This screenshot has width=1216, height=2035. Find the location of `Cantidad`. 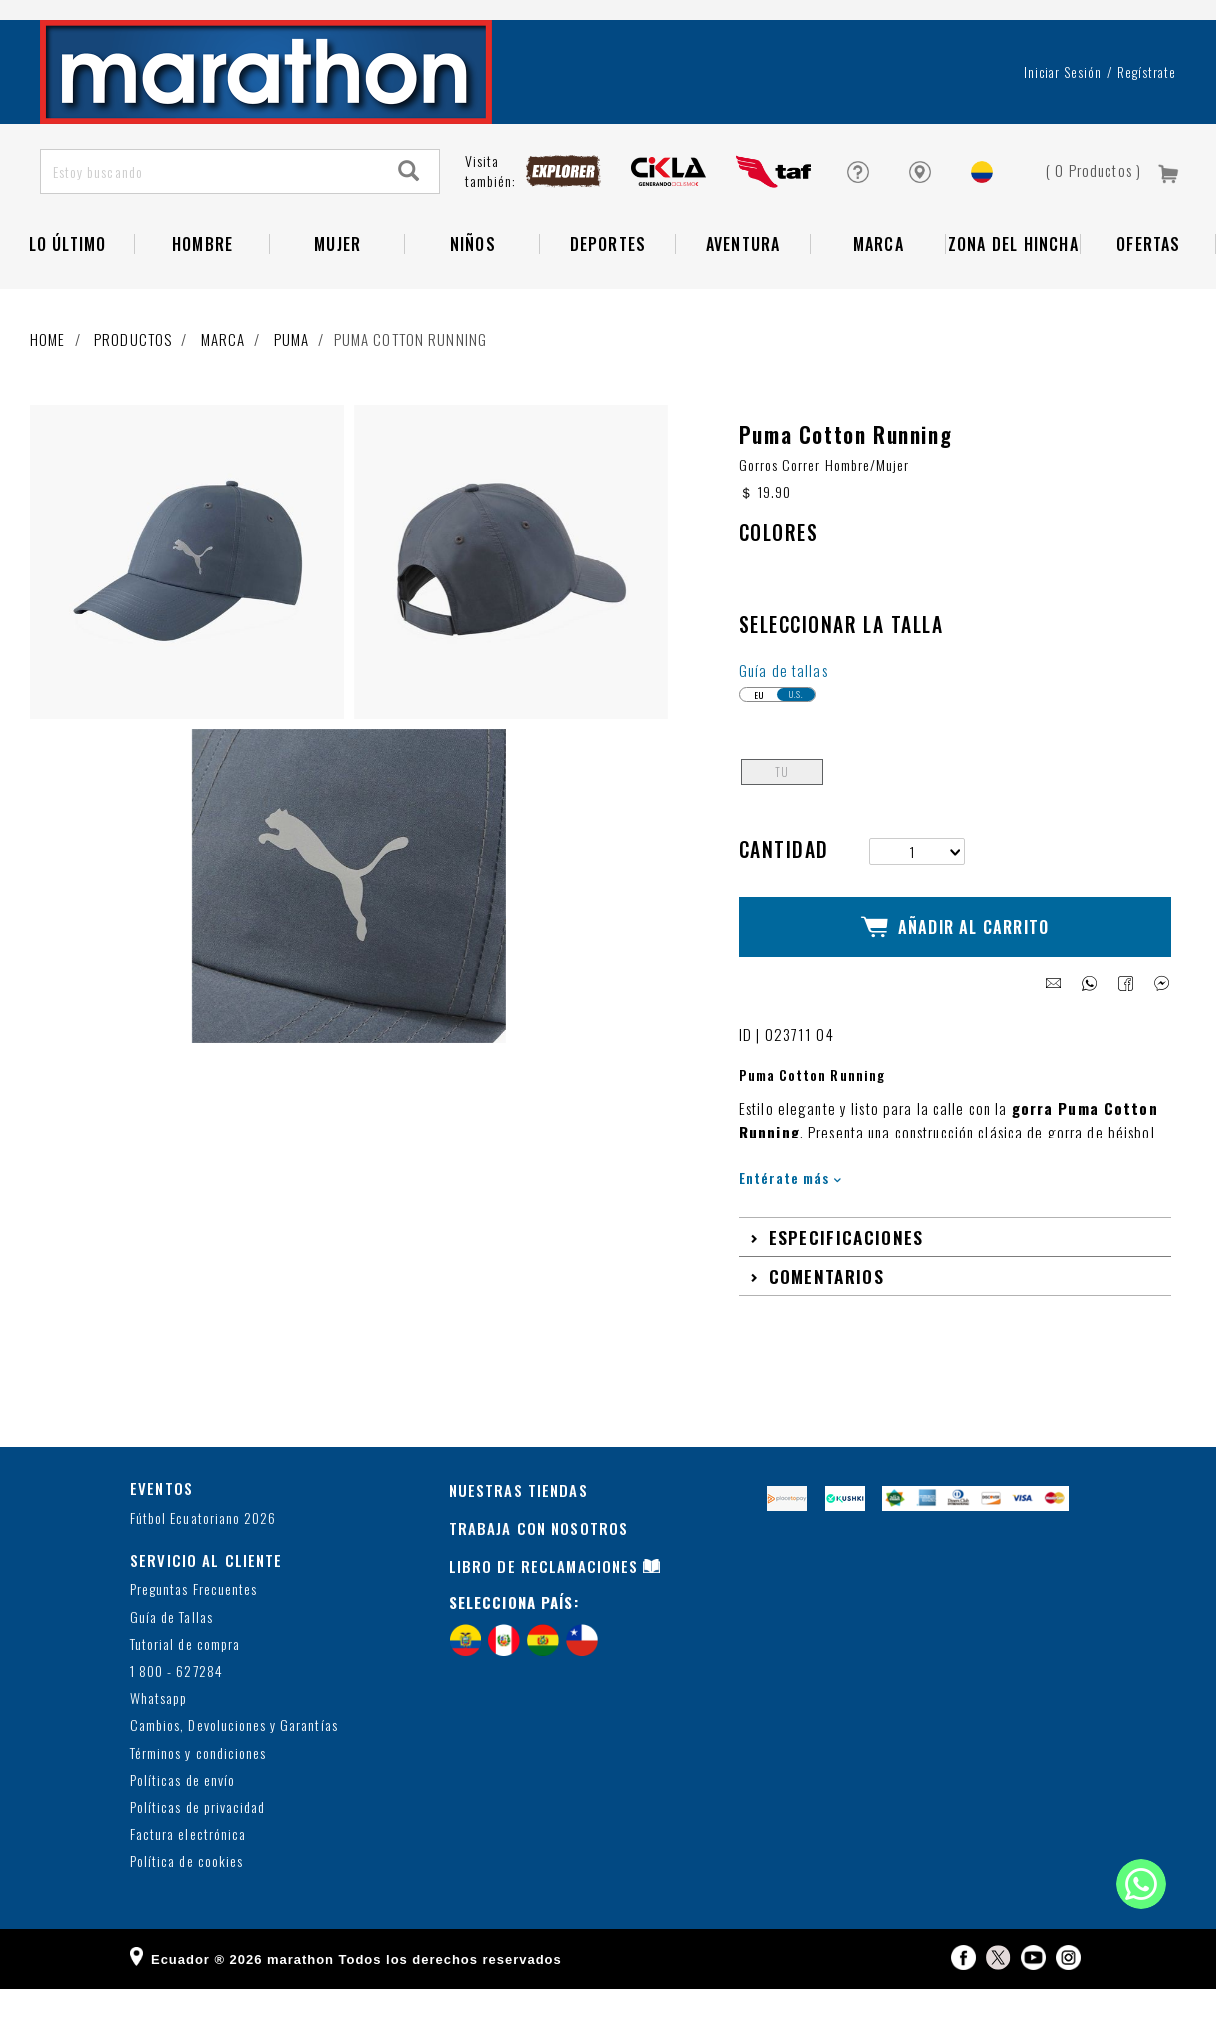

Cantidad is located at coordinates (784, 914).